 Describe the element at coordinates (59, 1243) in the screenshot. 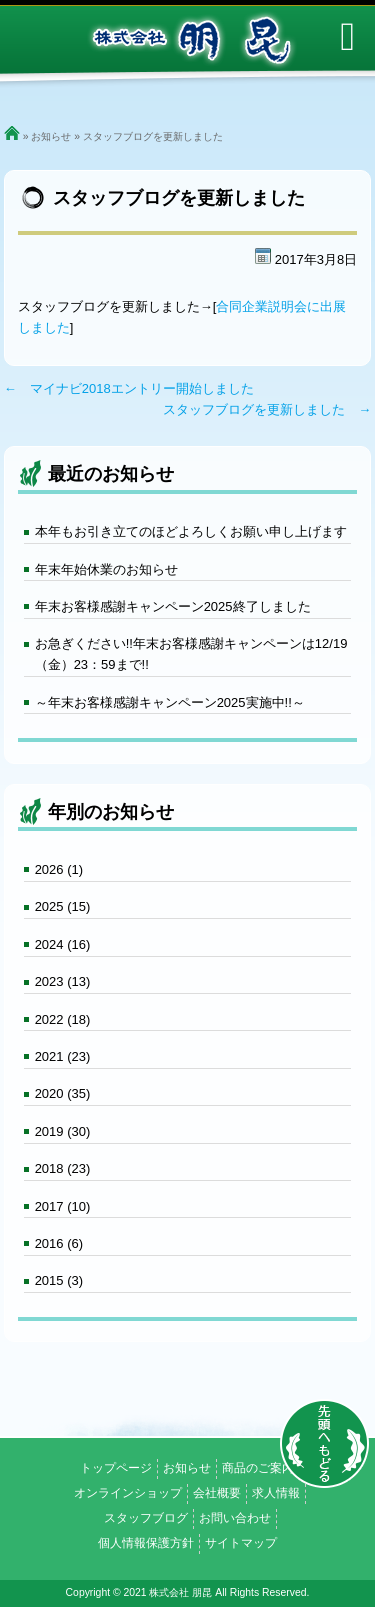

I see `2016 (6)` at that location.